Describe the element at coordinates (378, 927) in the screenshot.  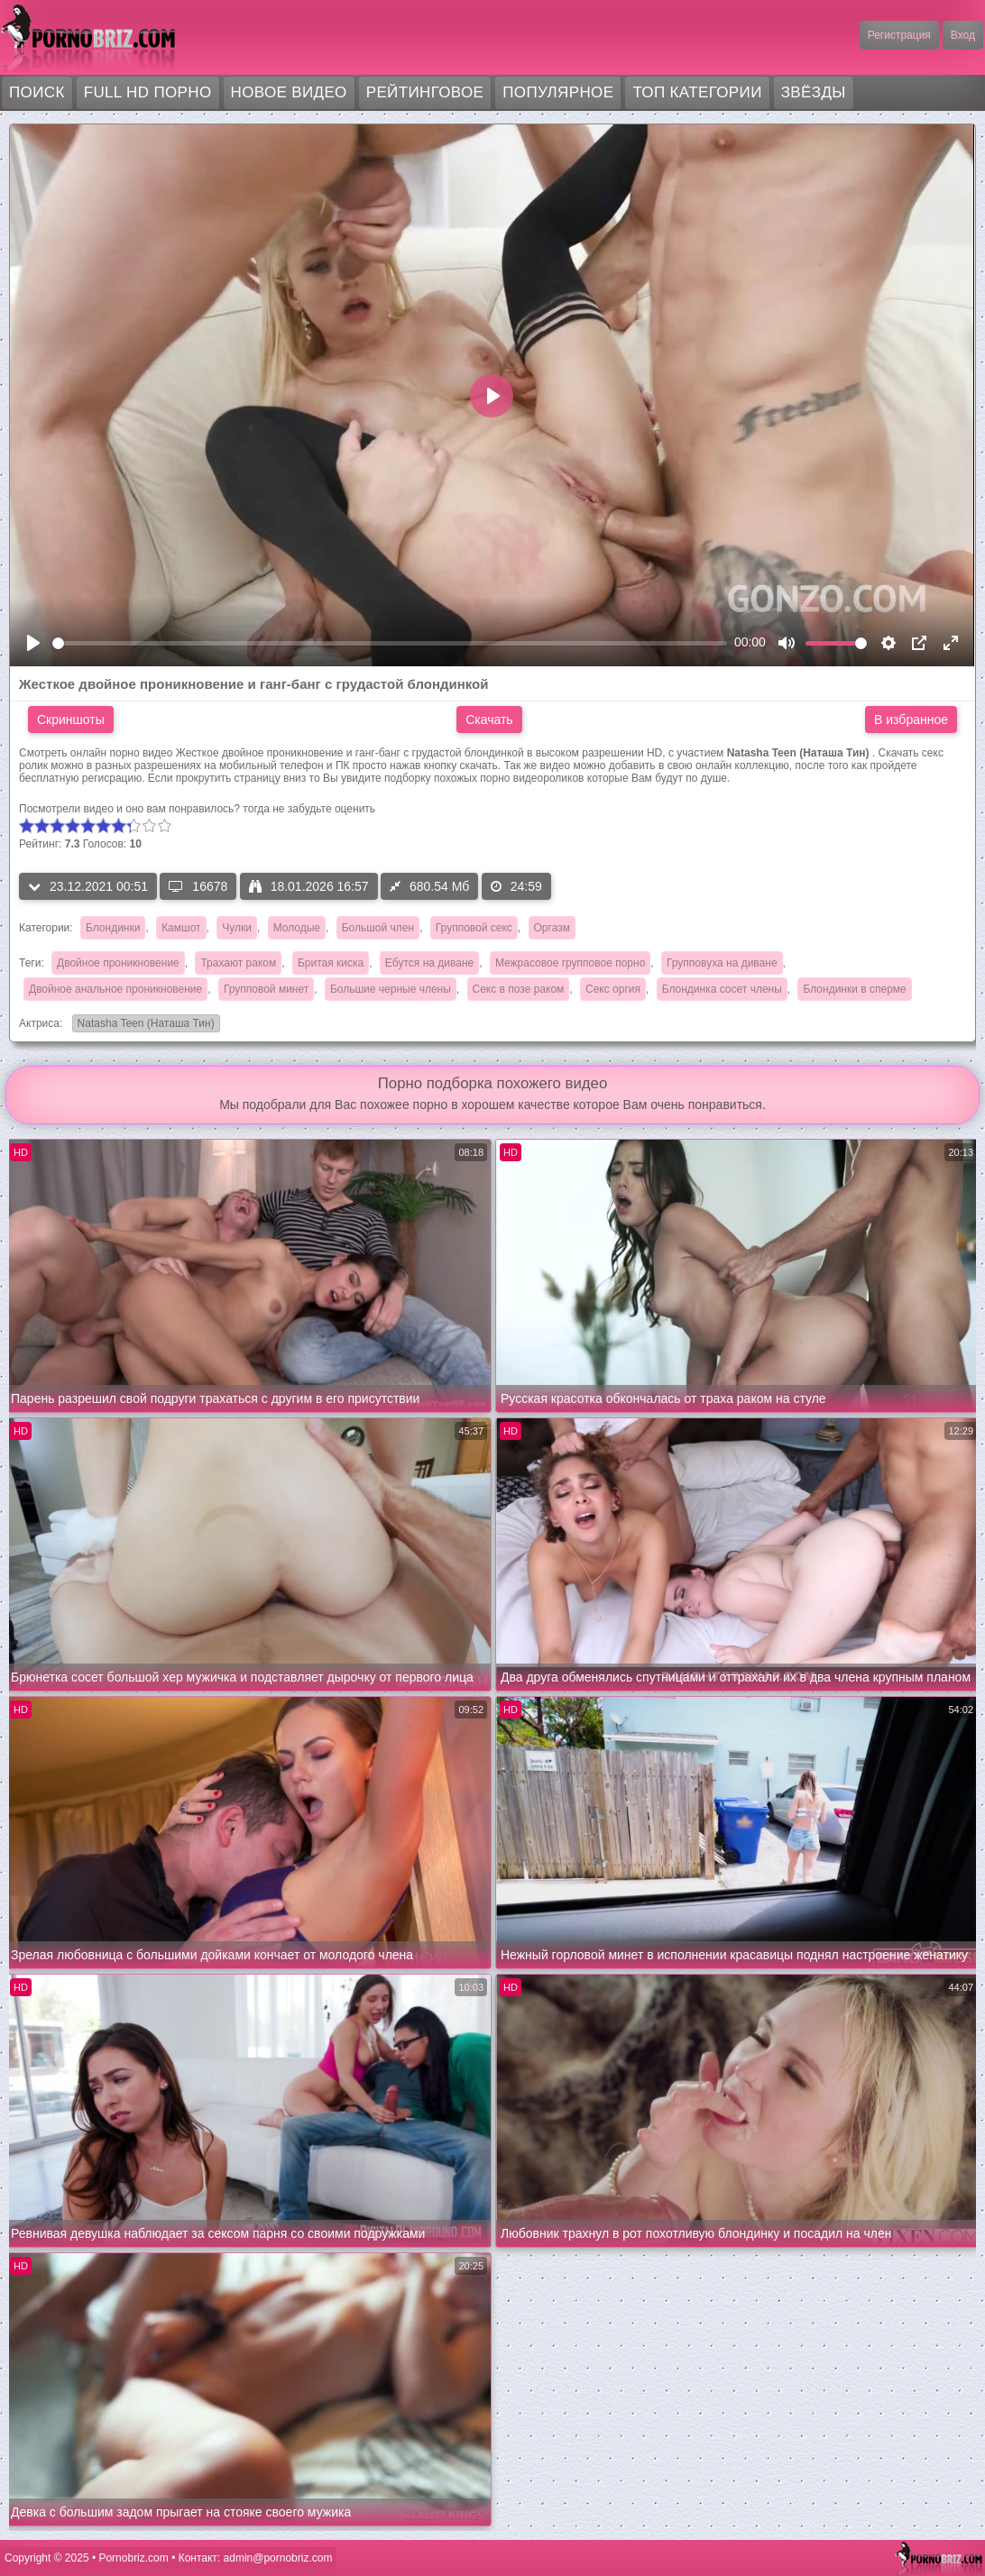
I see `Большой член` at that location.